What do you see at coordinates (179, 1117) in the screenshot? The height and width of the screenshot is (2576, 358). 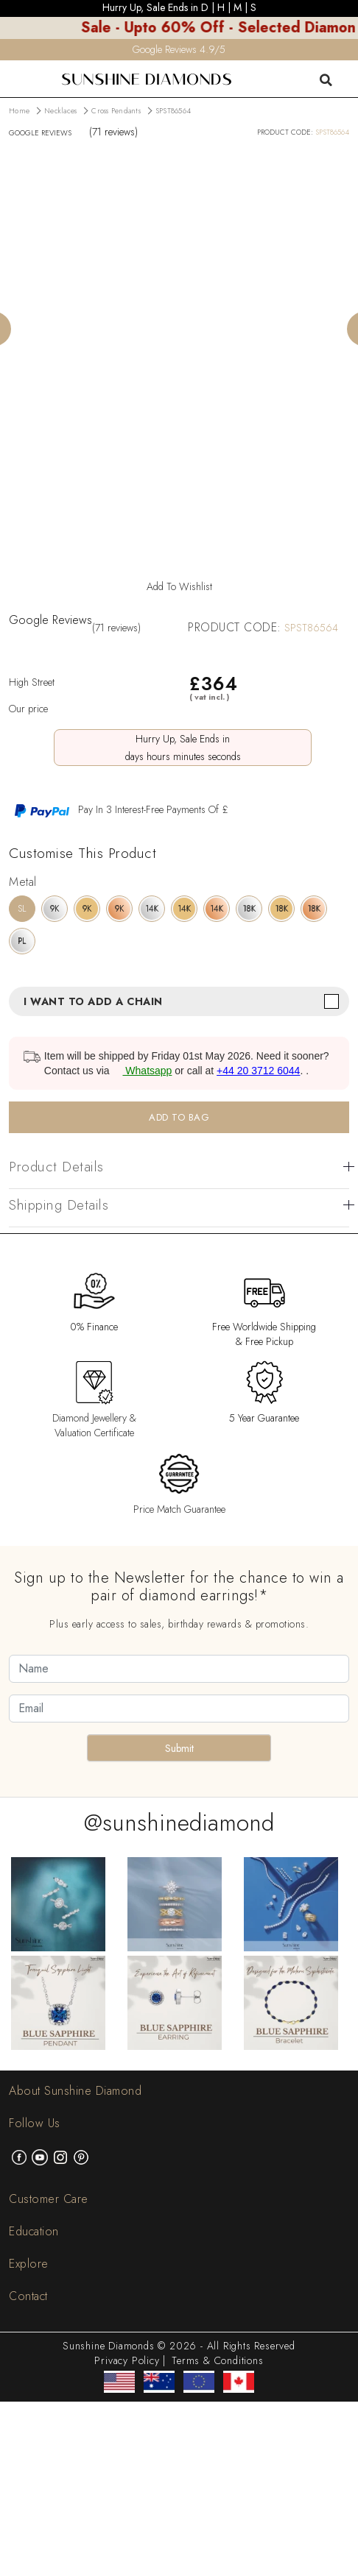 I see `ADD TO BAG` at bounding box center [179, 1117].